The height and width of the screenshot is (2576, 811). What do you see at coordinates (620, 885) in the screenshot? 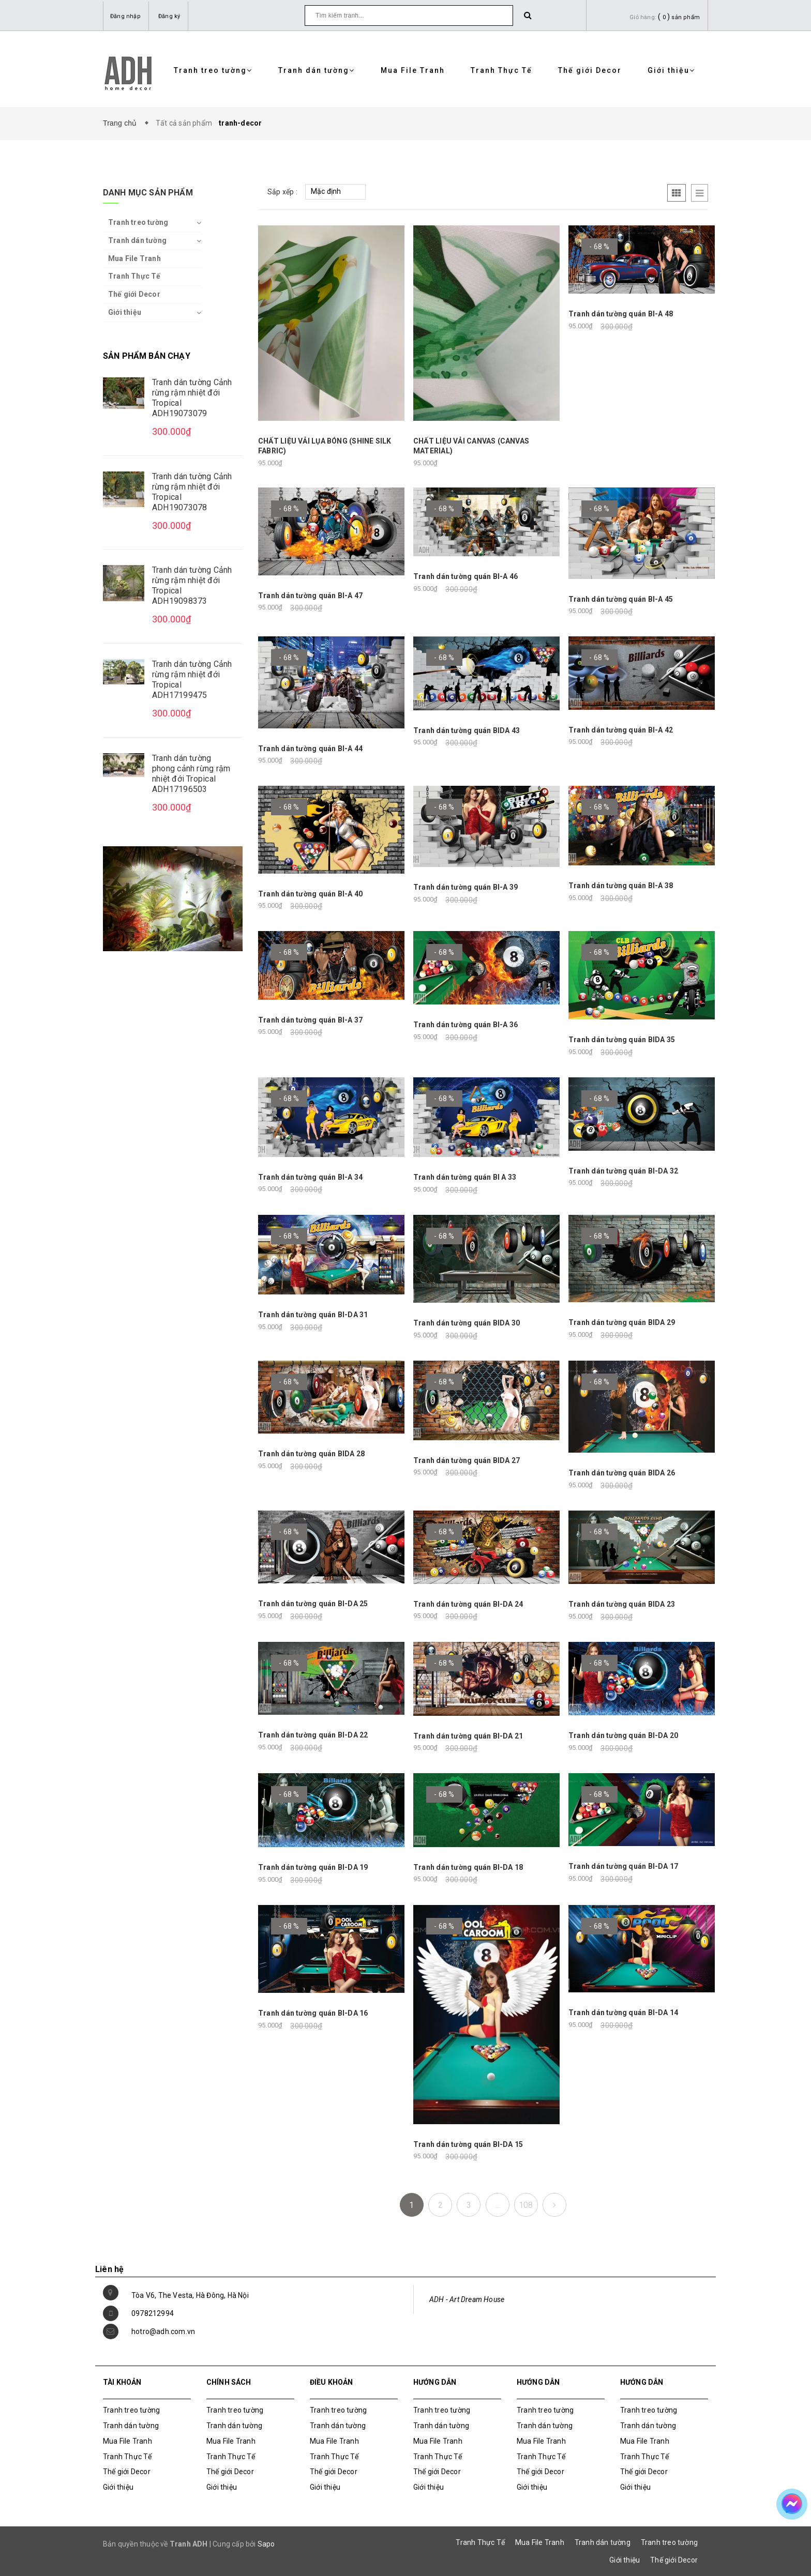
I see `Tranh dán tường quán BI-A 38` at bounding box center [620, 885].